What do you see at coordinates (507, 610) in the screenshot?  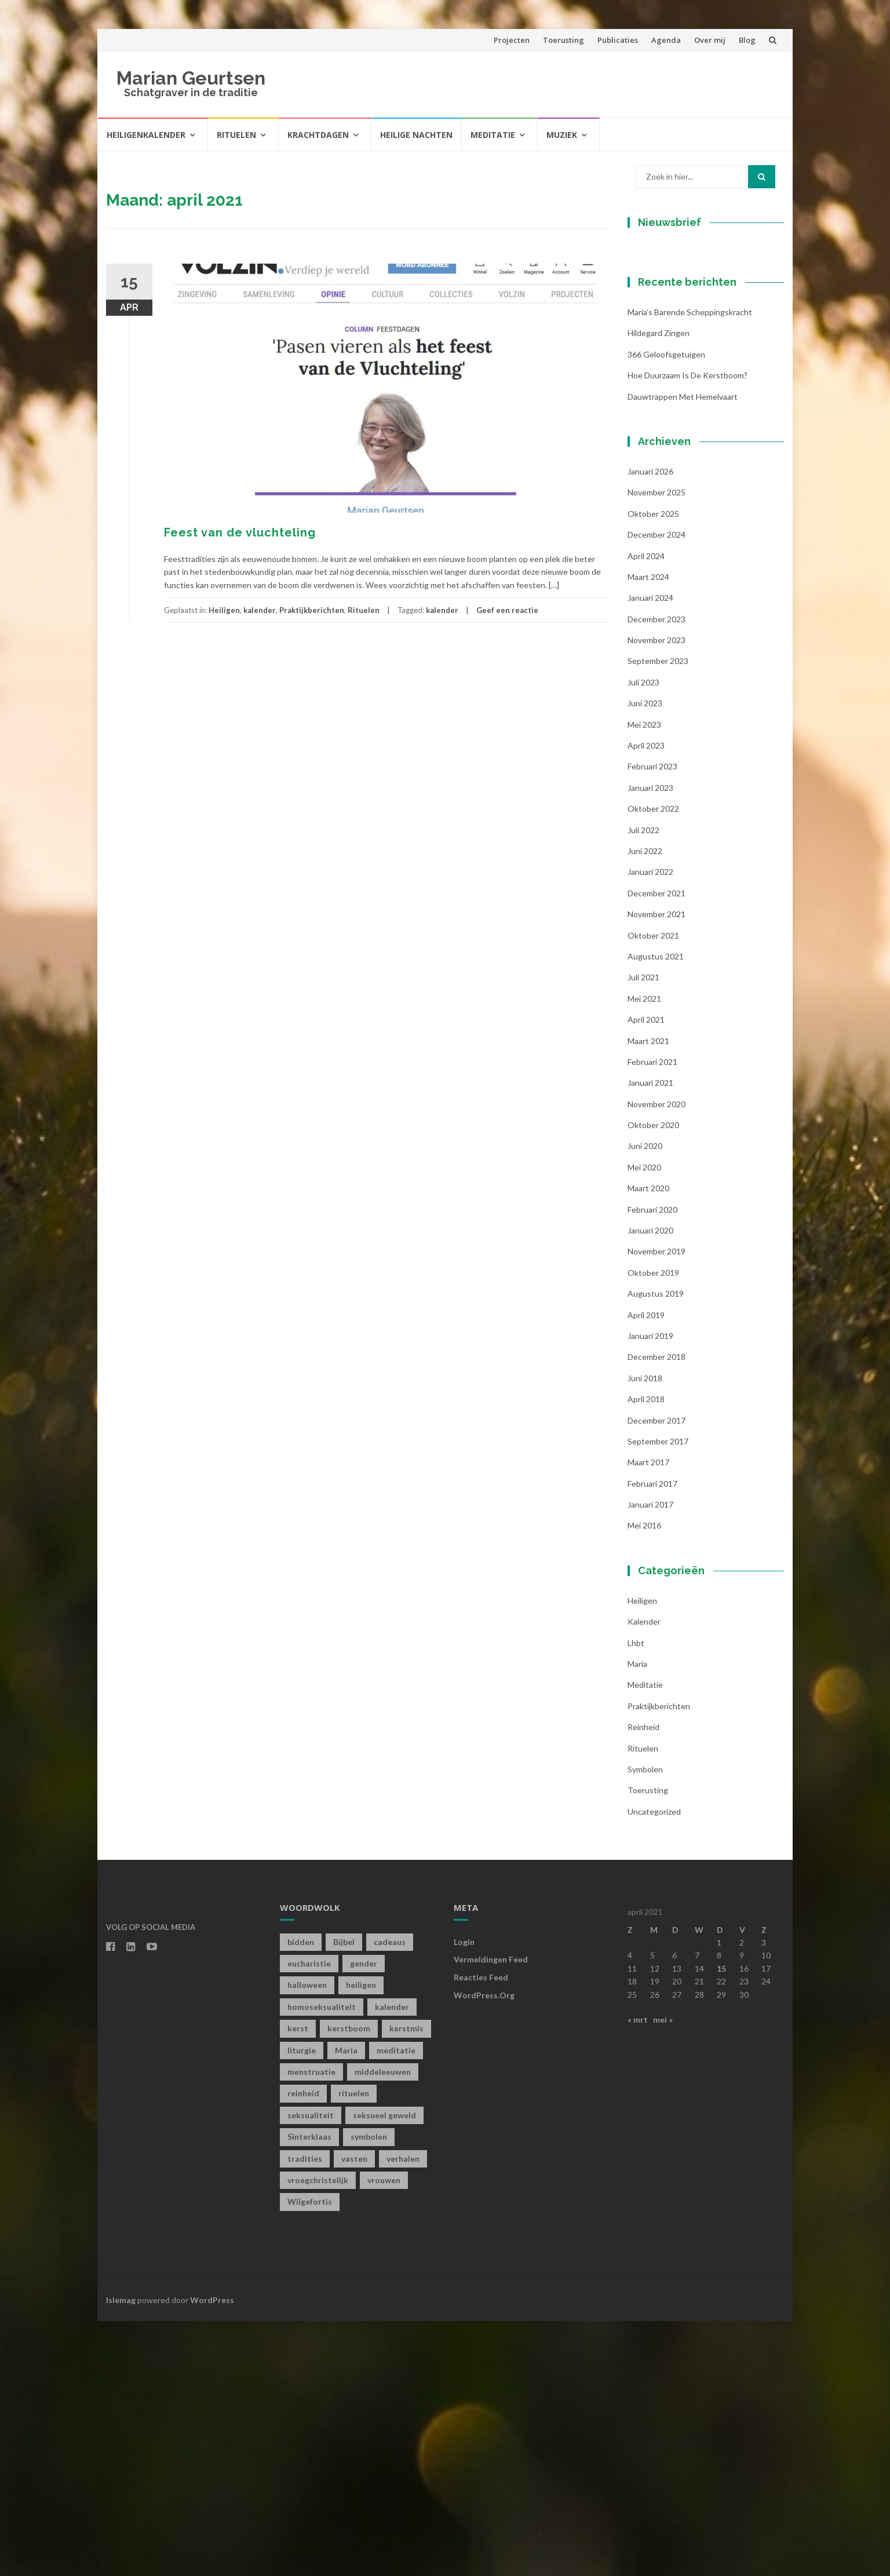 I see `Geef een reactie` at bounding box center [507, 610].